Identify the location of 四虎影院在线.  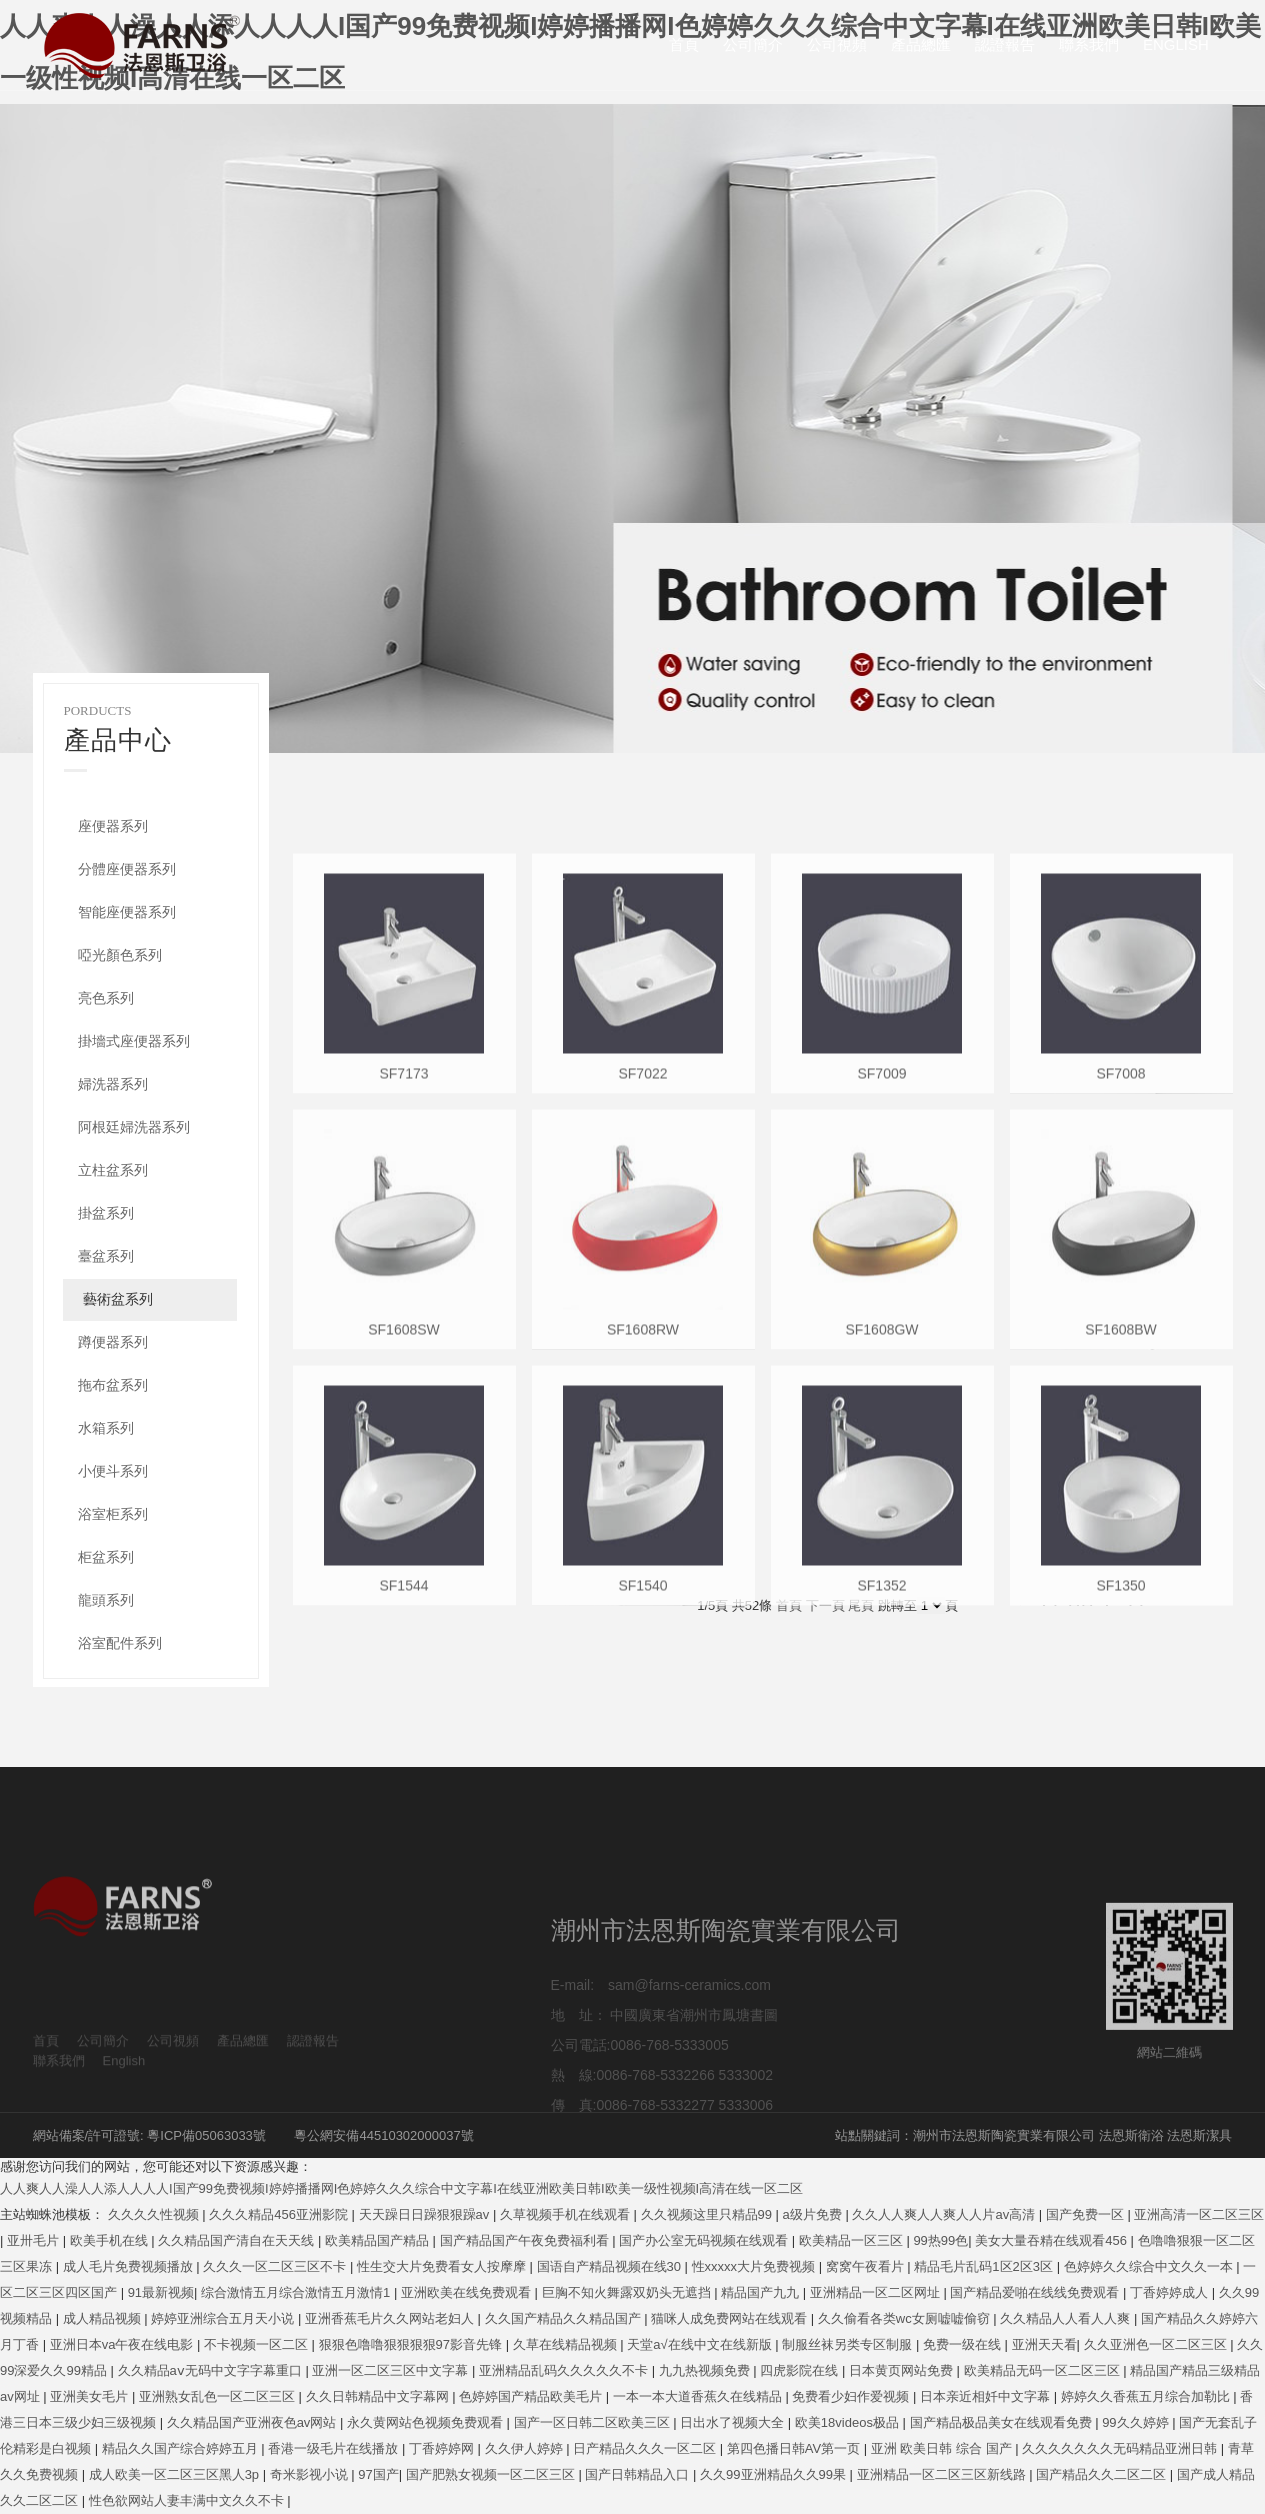
(801, 2370).